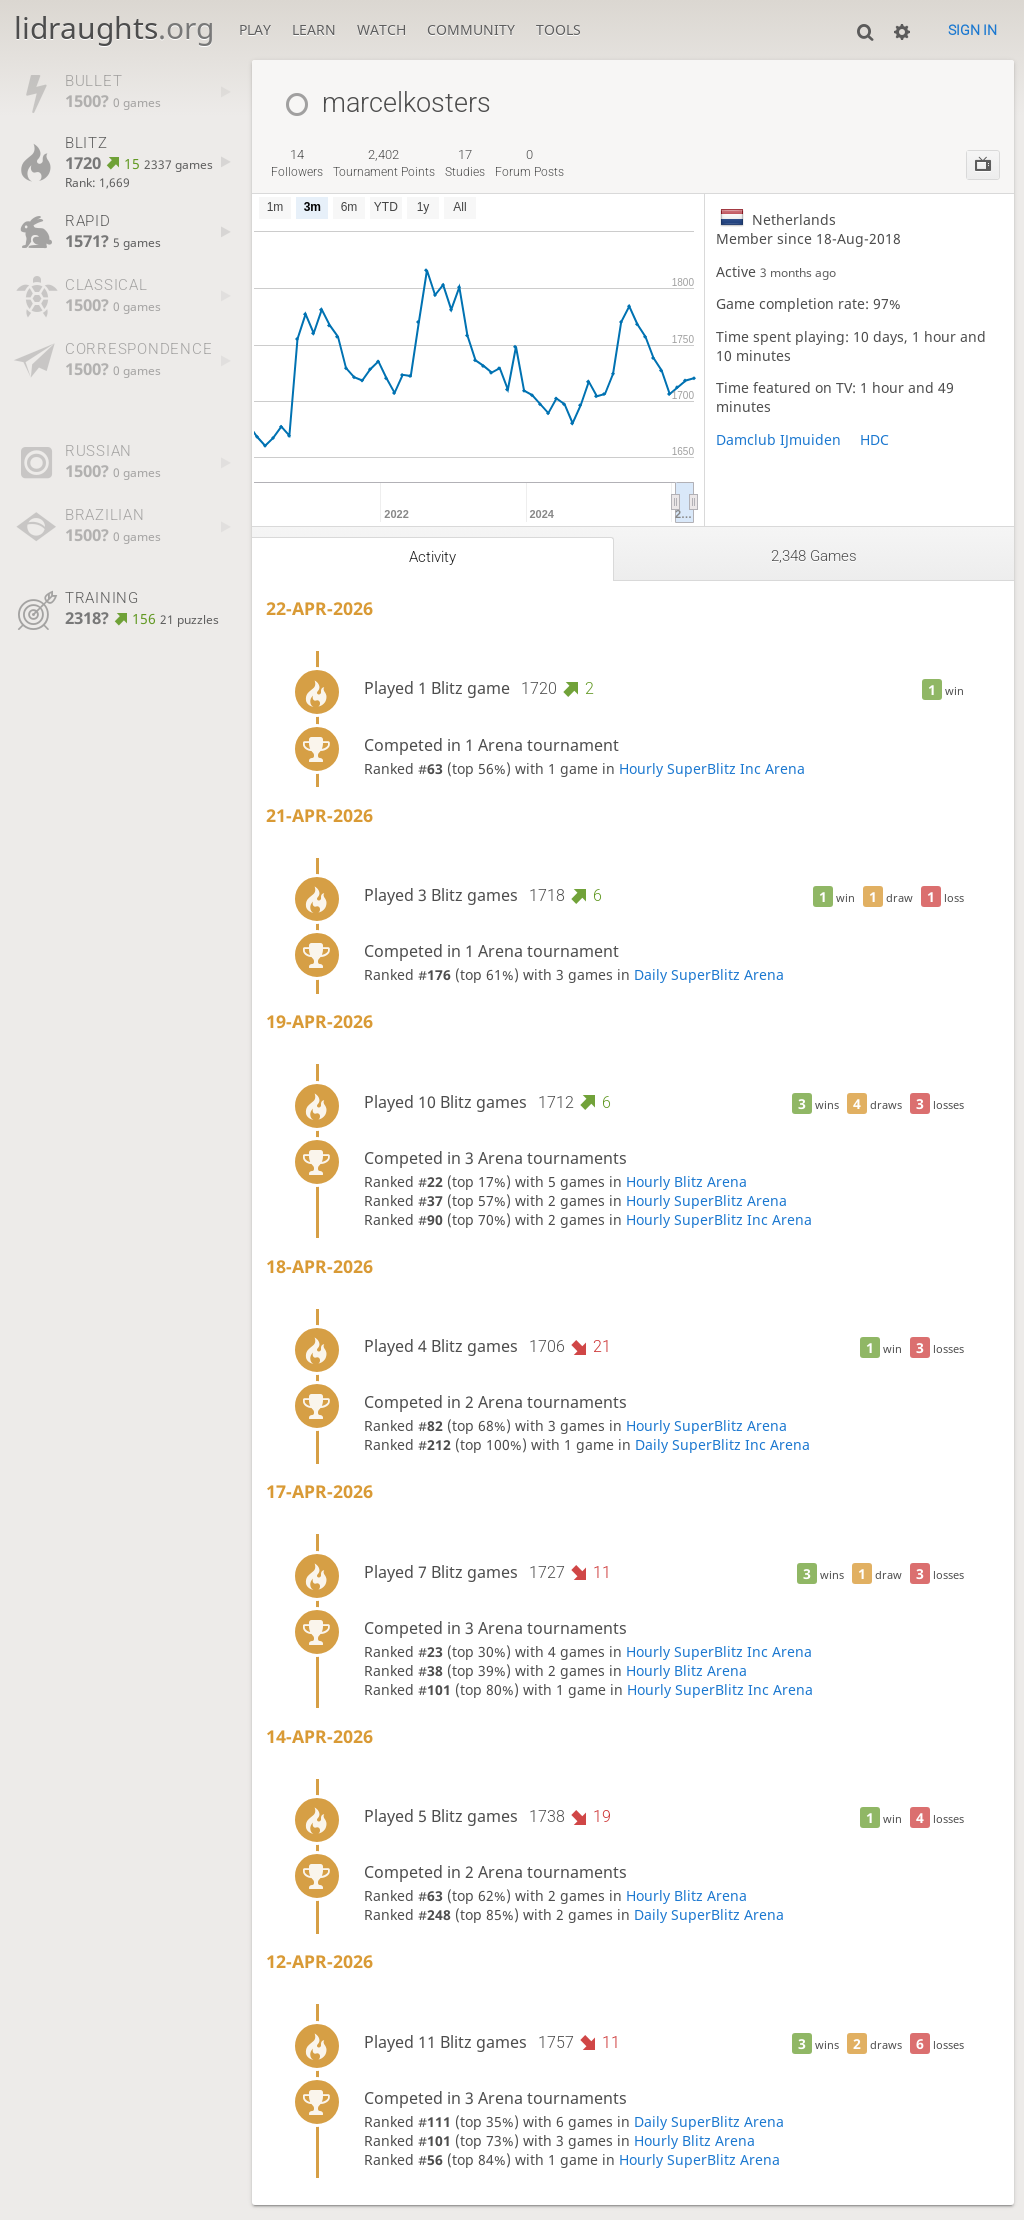 This screenshot has height=2220, width=1024. What do you see at coordinates (314, 29) in the screenshot?
I see `Learn` at bounding box center [314, 29].